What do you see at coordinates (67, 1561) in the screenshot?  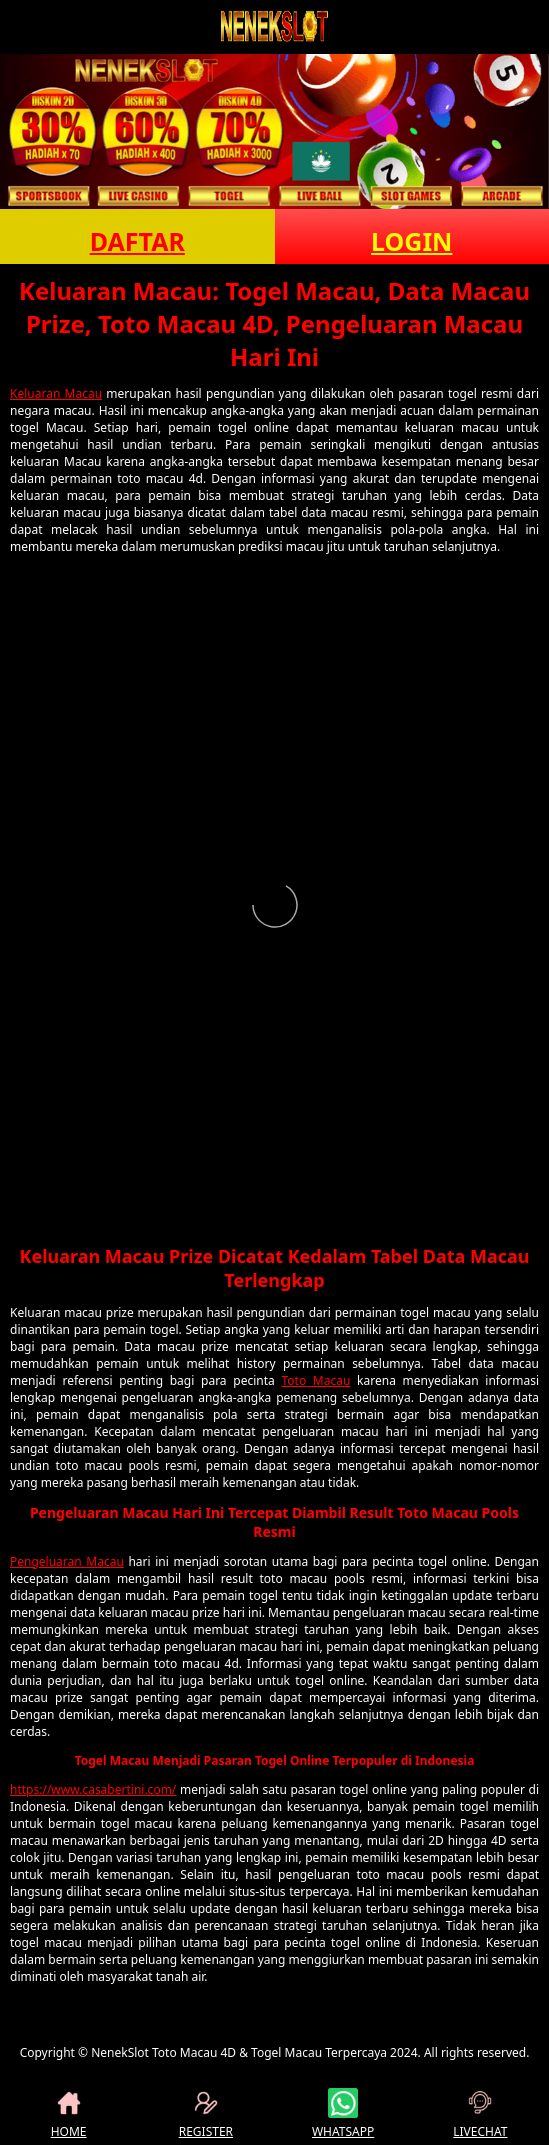 I see `Pengeluaran Macau` at bounding box center [67, 1561].